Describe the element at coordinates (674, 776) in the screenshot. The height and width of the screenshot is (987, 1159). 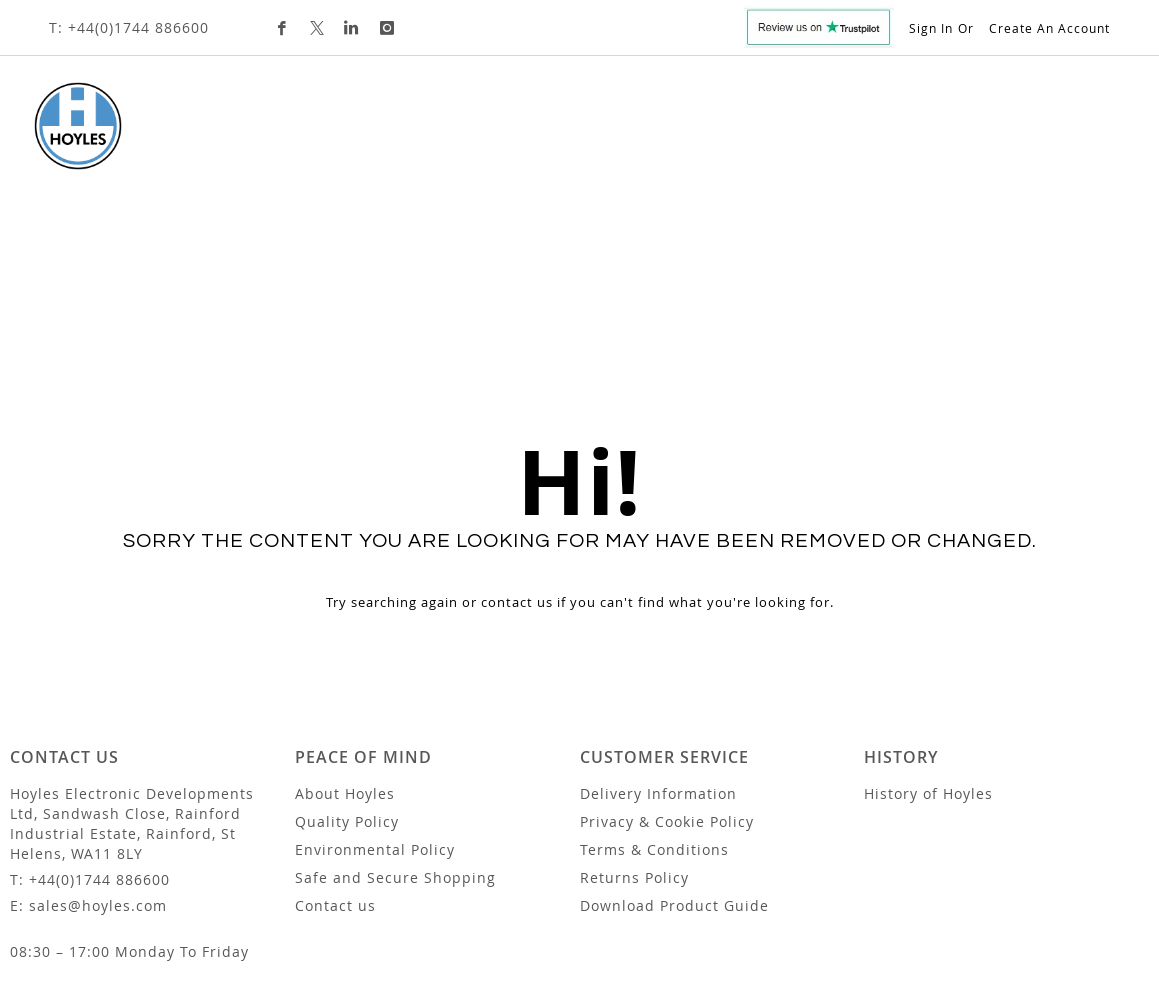
I see `Download Product Guide` at that location.